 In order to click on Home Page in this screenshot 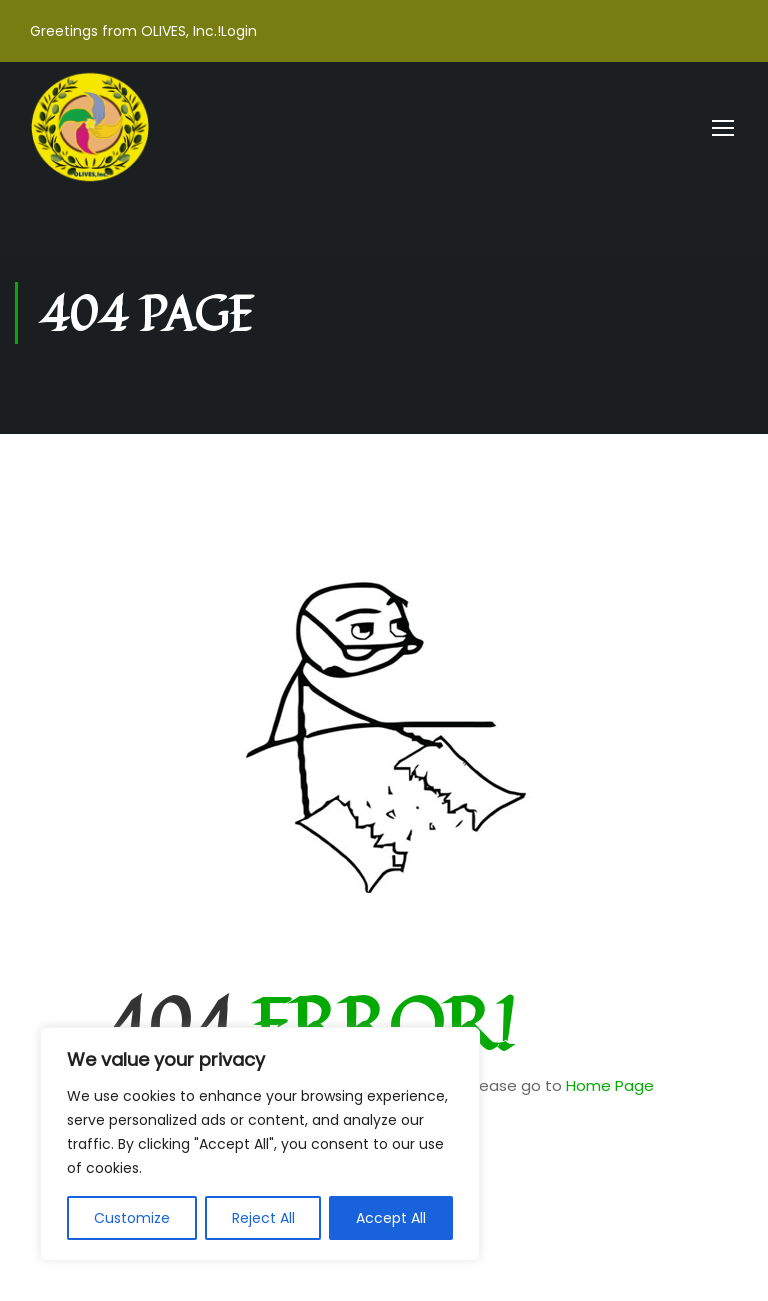, I will do `click(610, 1085)`.